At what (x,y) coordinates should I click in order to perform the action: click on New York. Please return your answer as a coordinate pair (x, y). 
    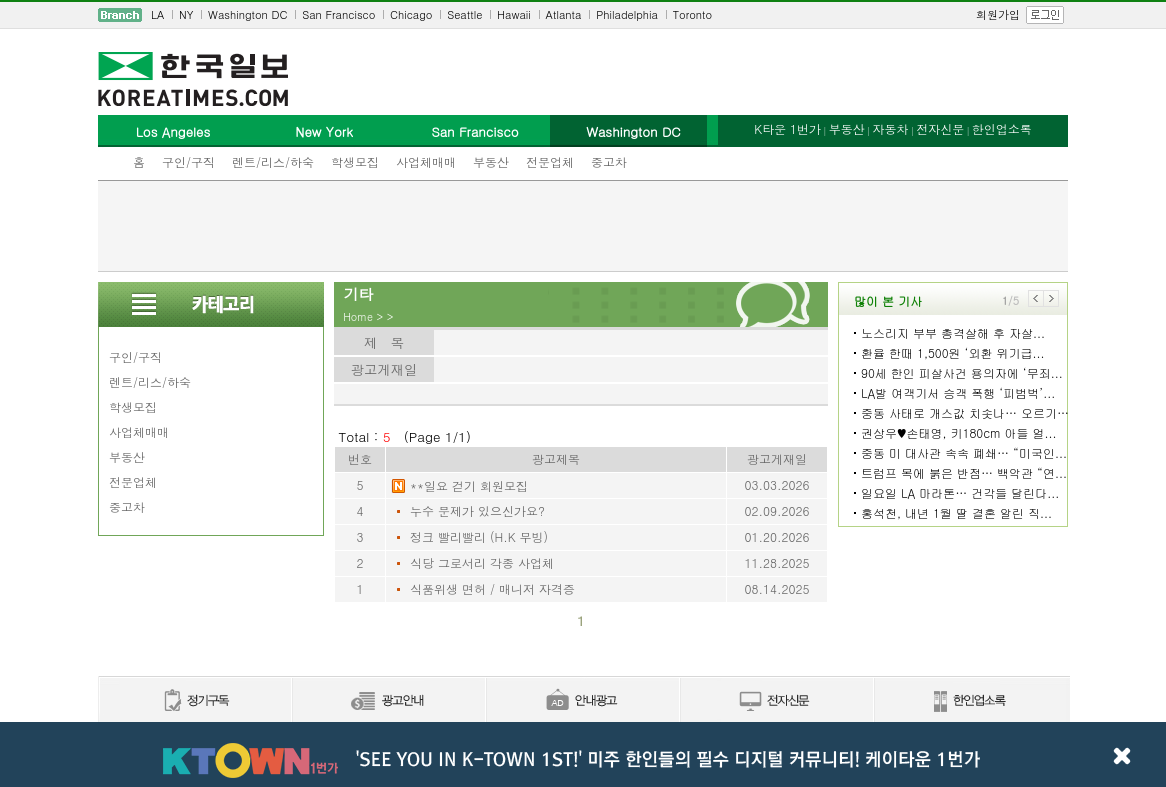
    Looking at the image, I should click on (323, 131).